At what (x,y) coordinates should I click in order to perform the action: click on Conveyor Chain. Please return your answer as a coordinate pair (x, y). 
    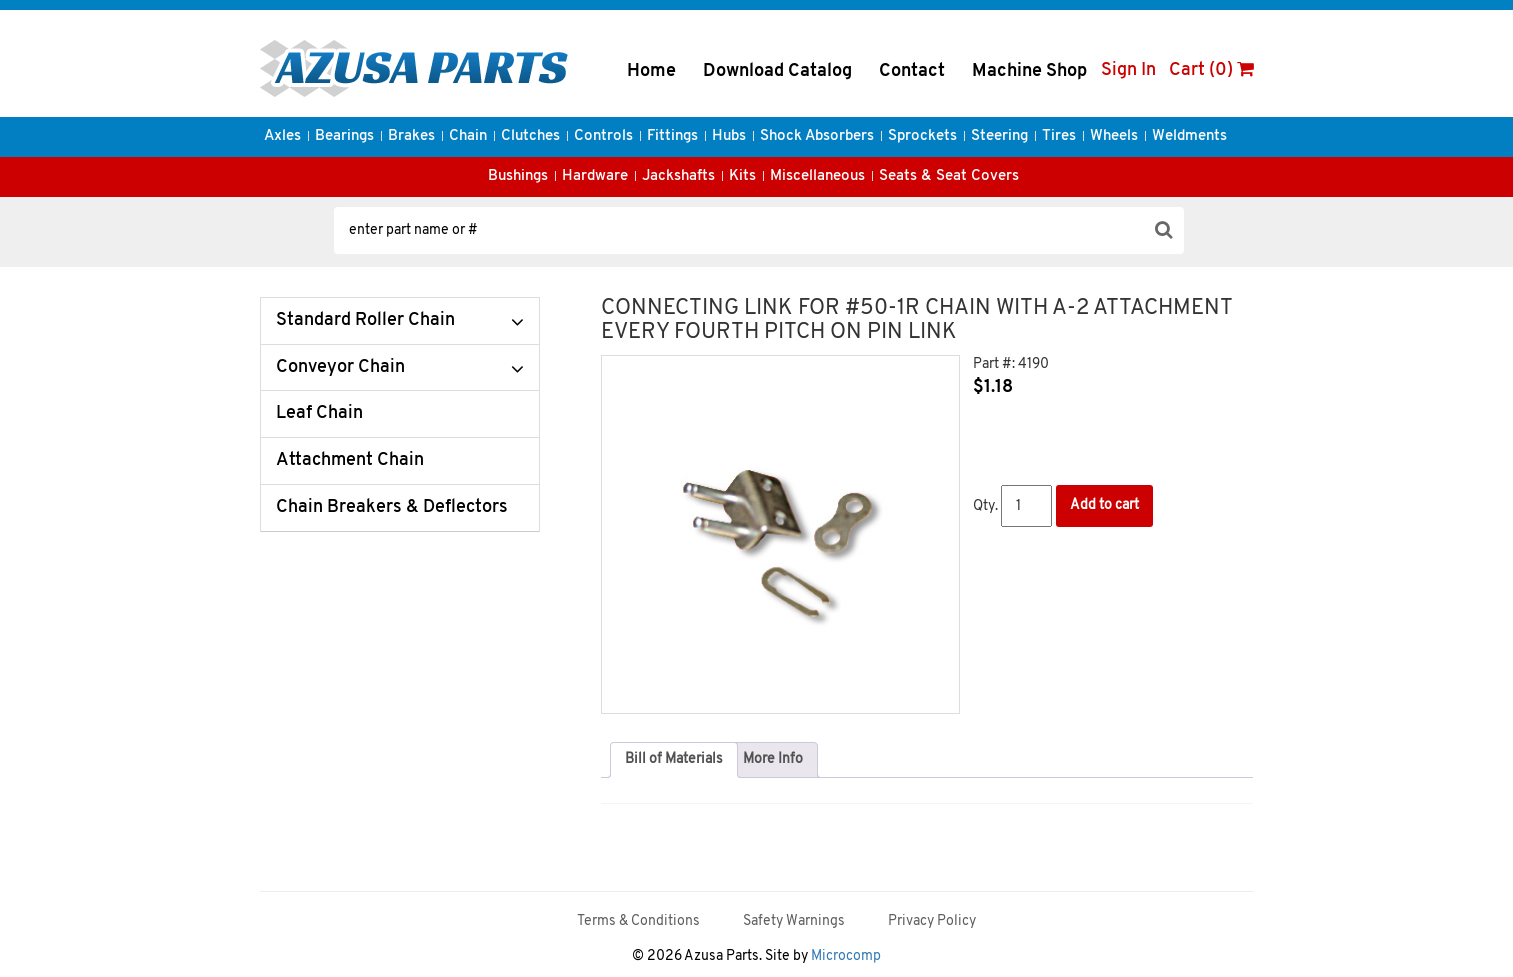
    Looking at the image, I should click on (340, 367).